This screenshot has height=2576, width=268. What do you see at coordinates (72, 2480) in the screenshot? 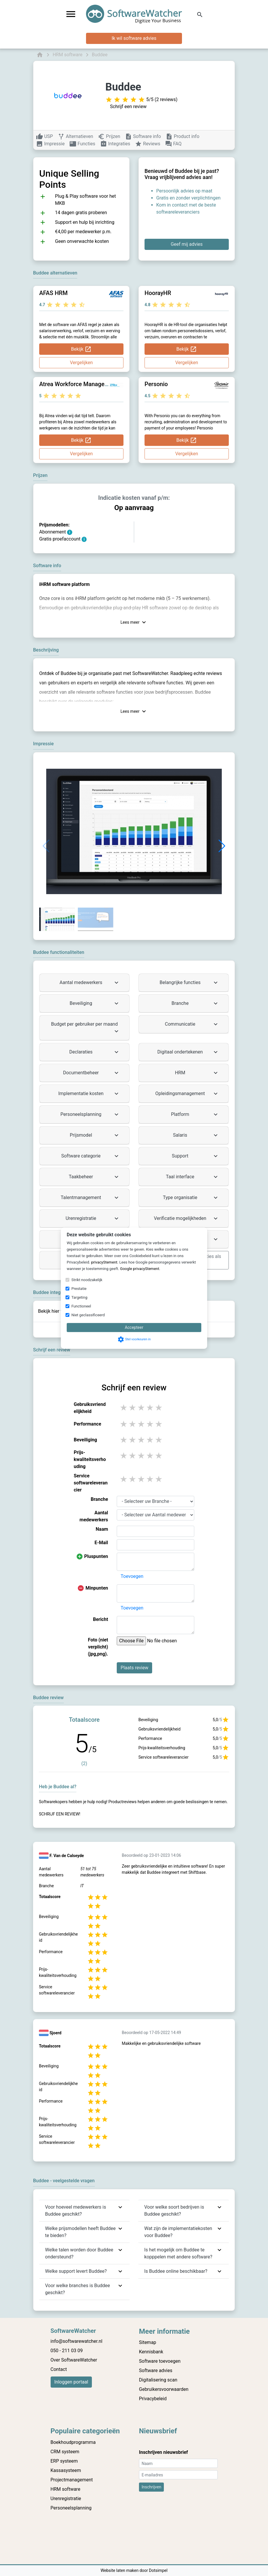
I see `Projectmanagement` at bounding box center [72, 2480].